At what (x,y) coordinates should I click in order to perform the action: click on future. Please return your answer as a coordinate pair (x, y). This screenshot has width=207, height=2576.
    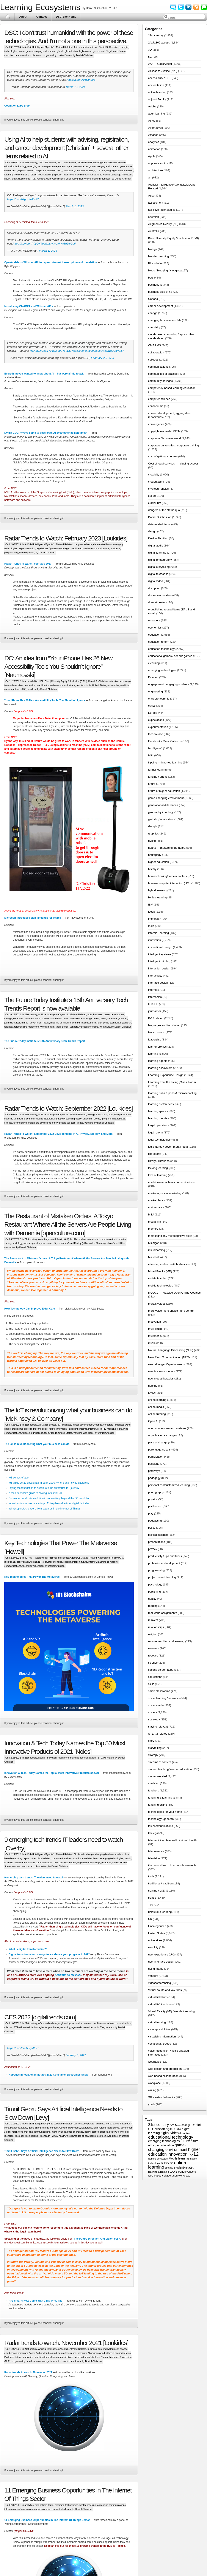
    Looking at the image, I should click on (22, 51).